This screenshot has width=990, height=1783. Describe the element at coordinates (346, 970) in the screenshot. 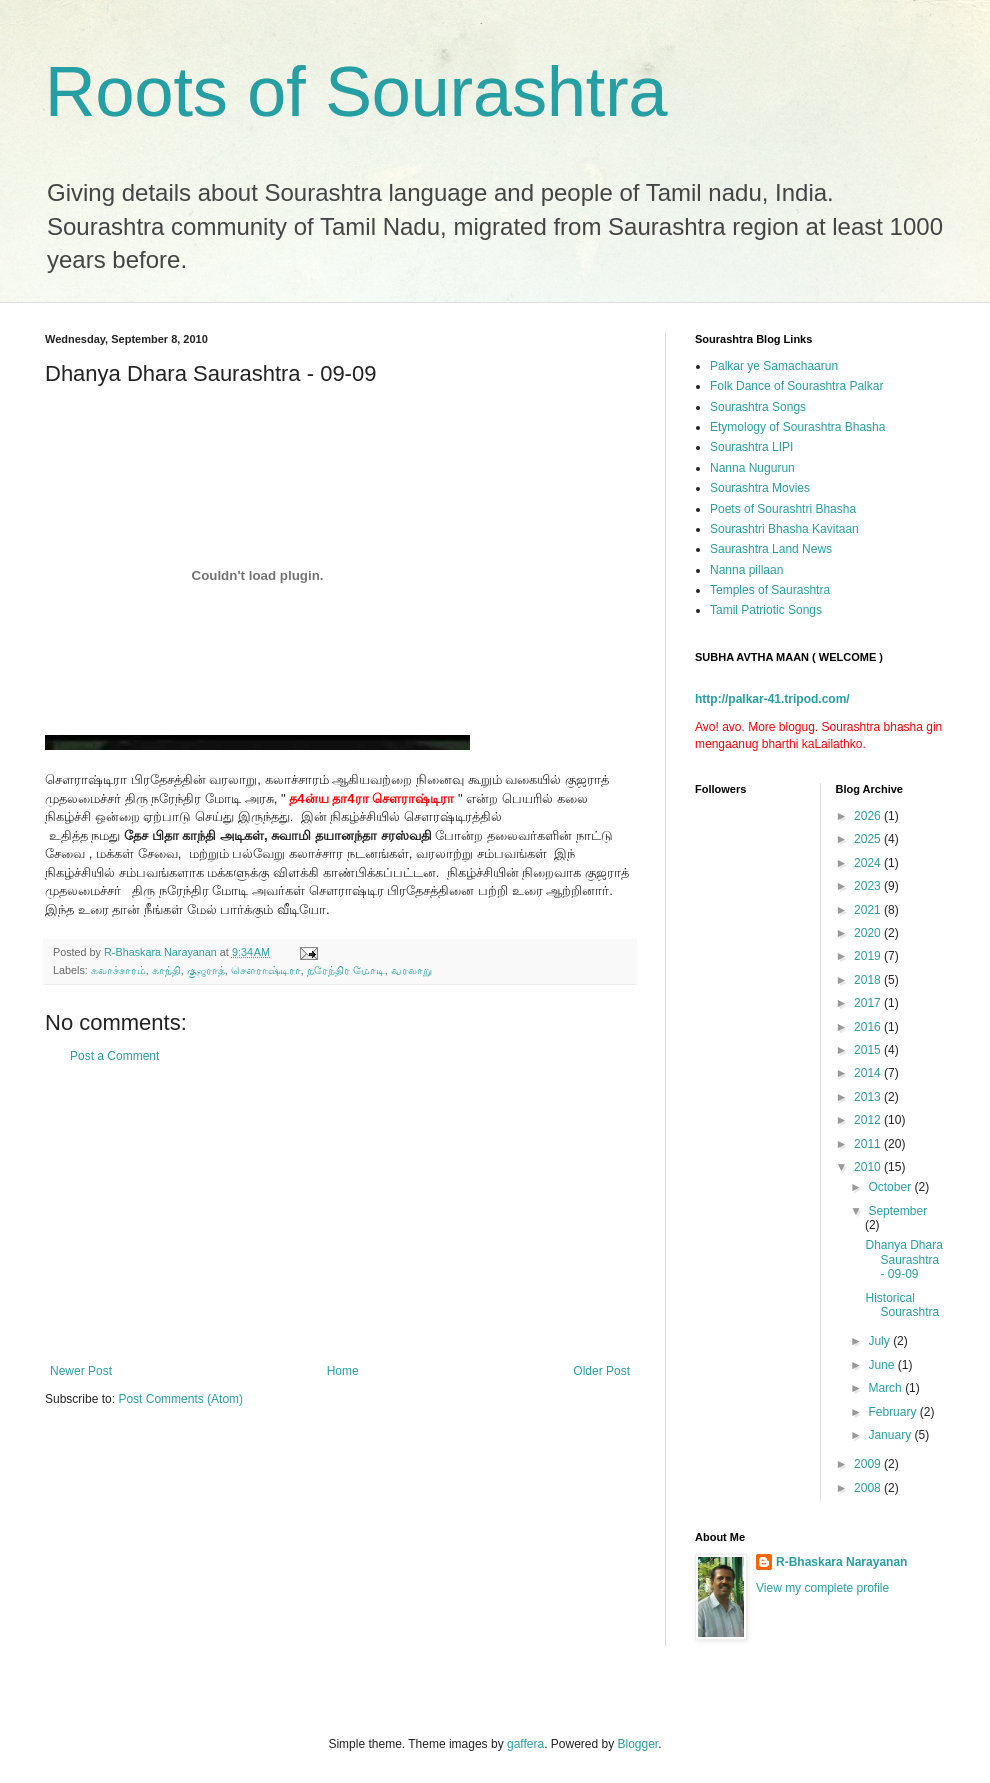

I see `நரேந்திர மோடி` at that location.